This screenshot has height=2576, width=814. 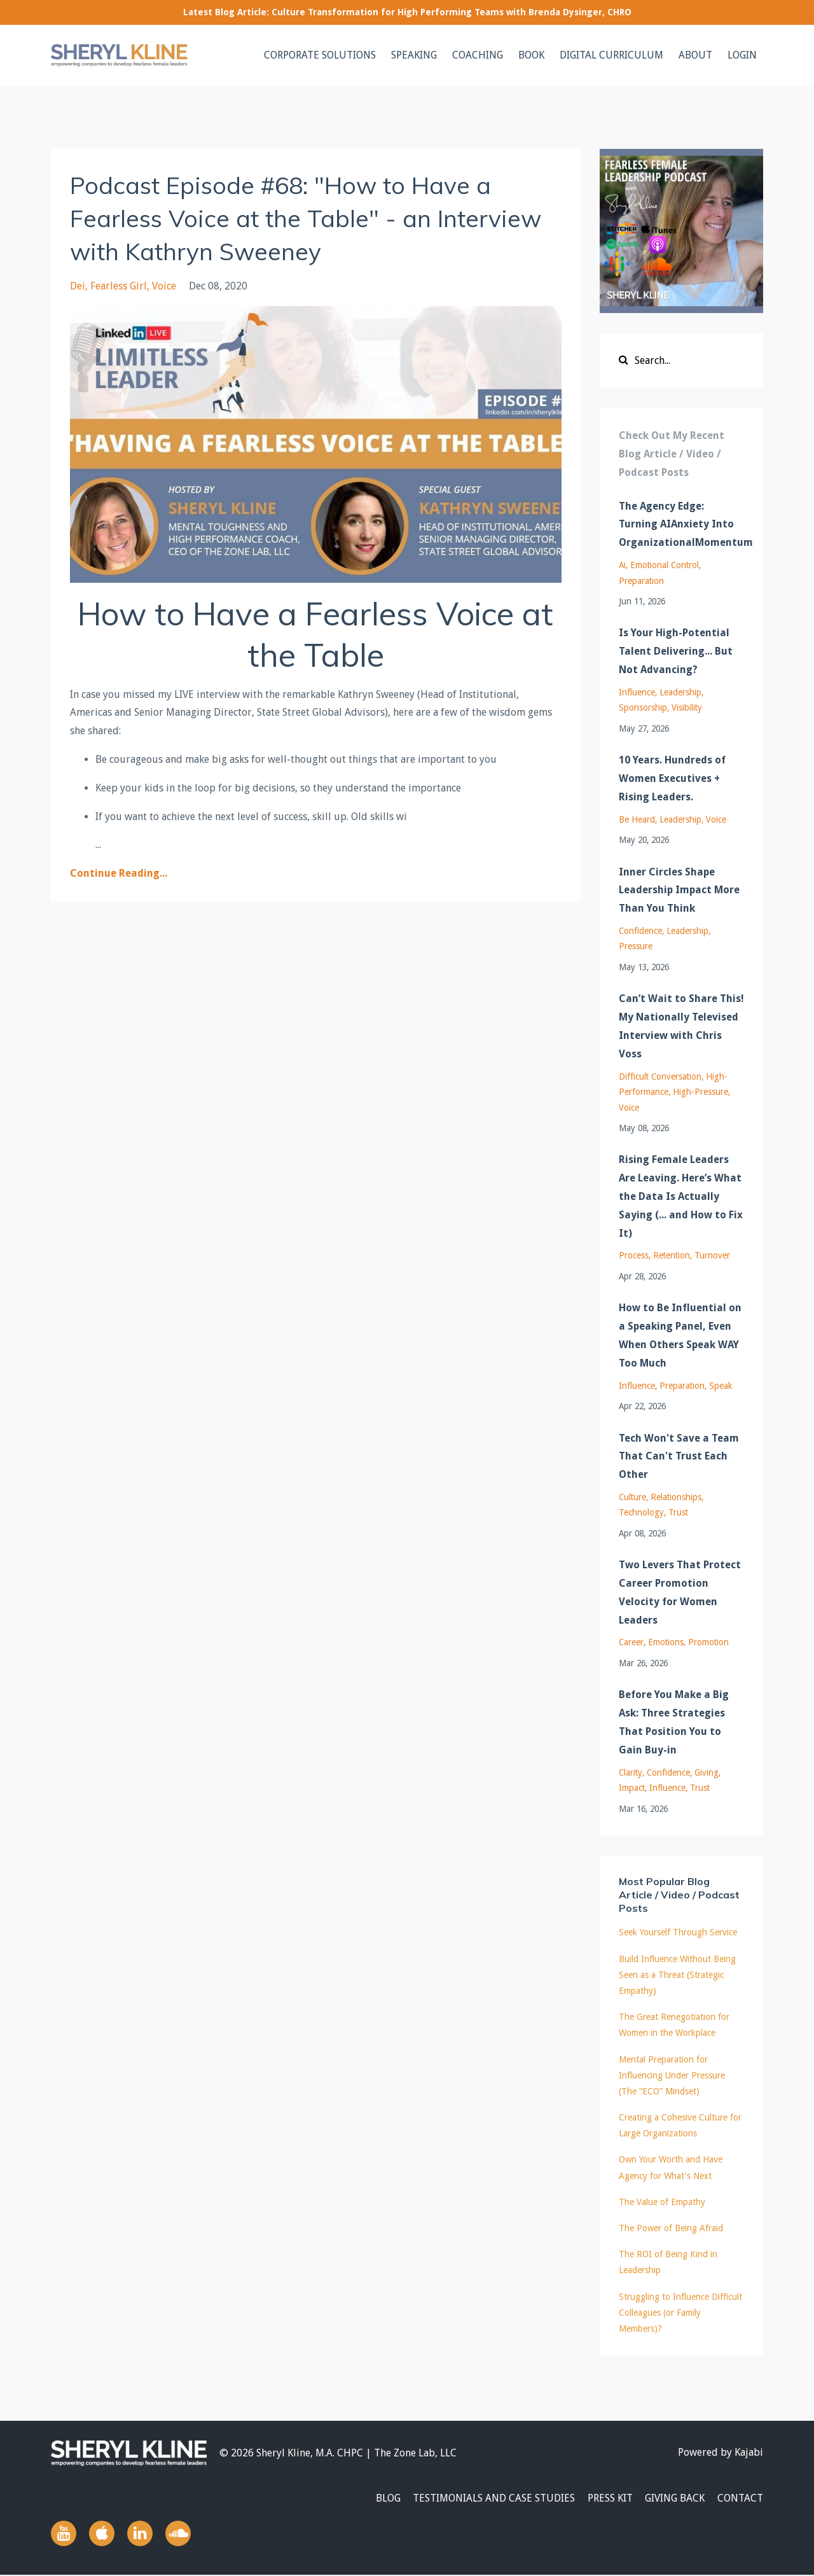 I want to click on dei, so click(x=77, y=286).